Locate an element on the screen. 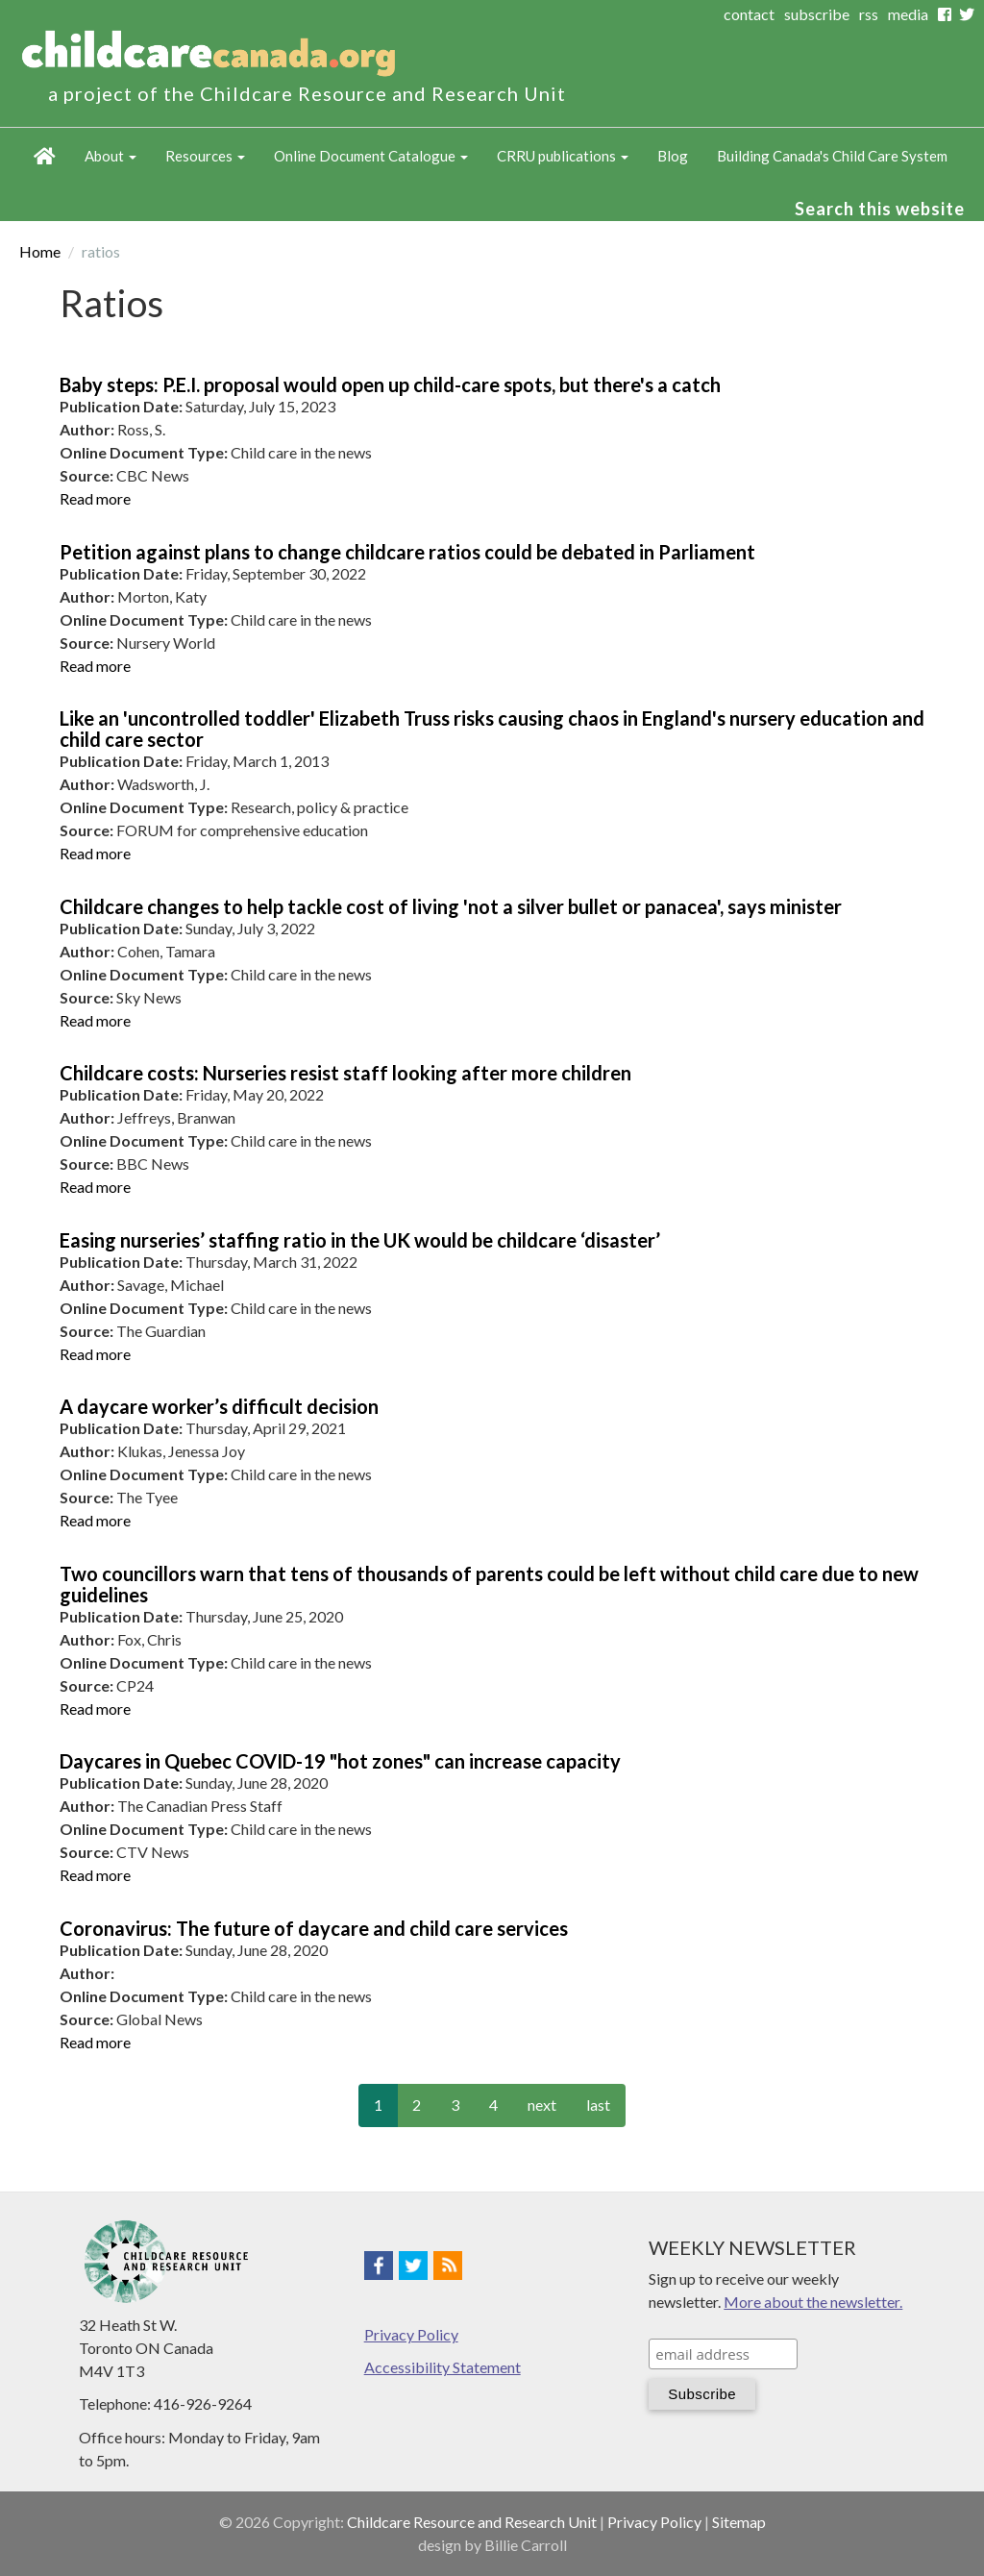  More about the newsletter. is located at coordinates (813, 2301).